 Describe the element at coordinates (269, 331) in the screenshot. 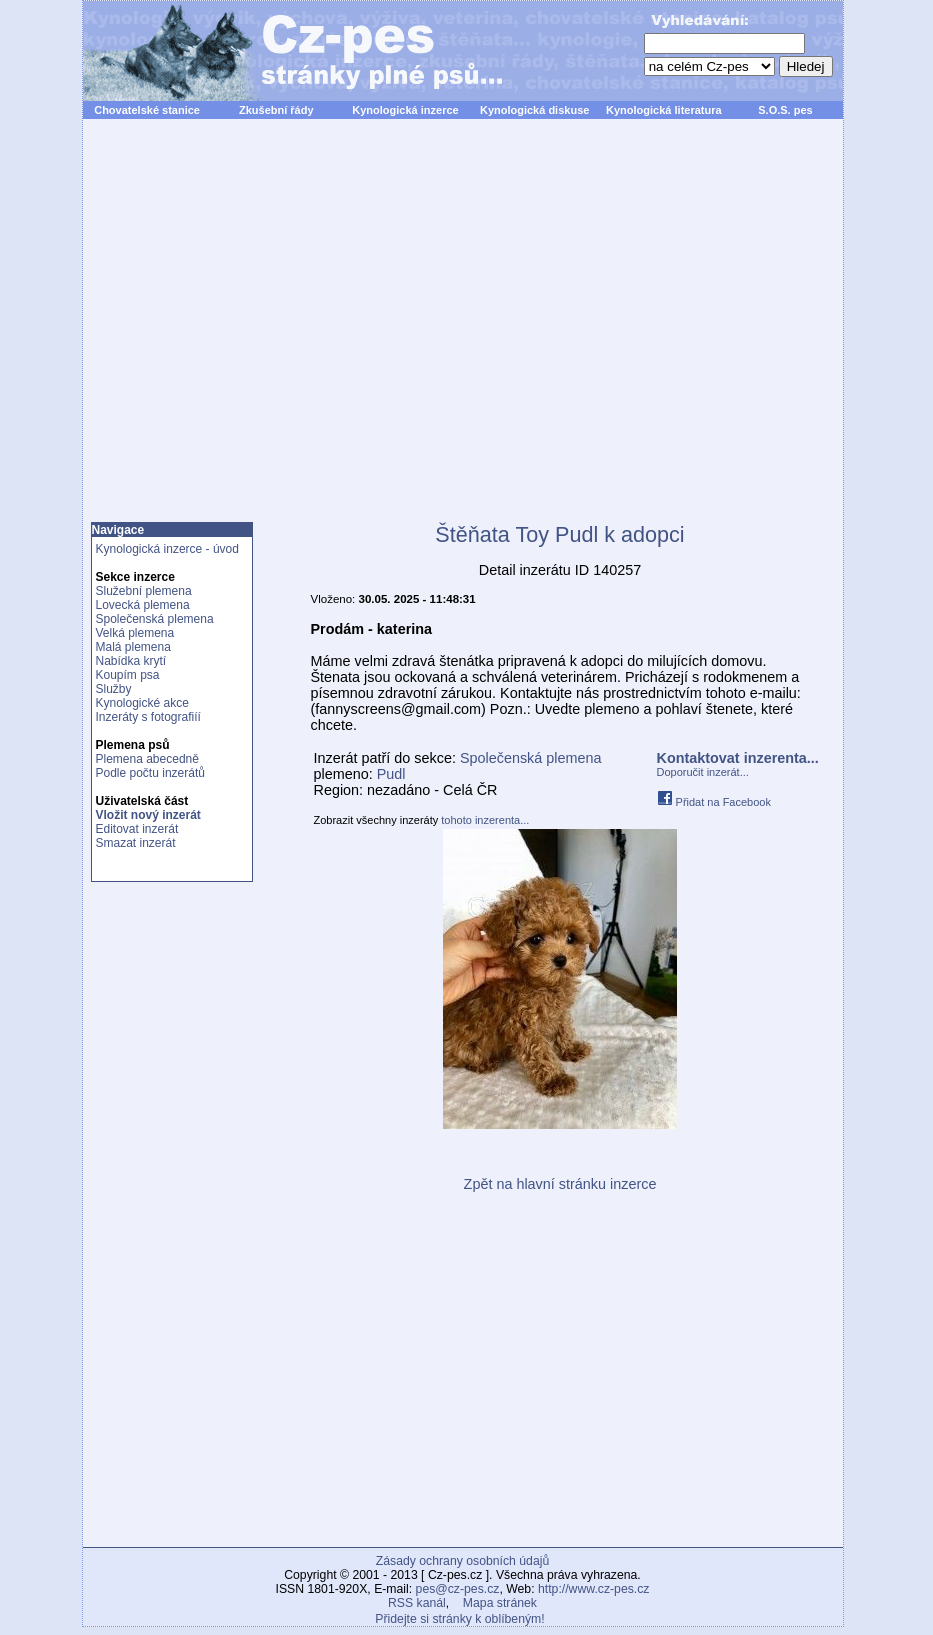

I see `[Advertisement]` at that location.